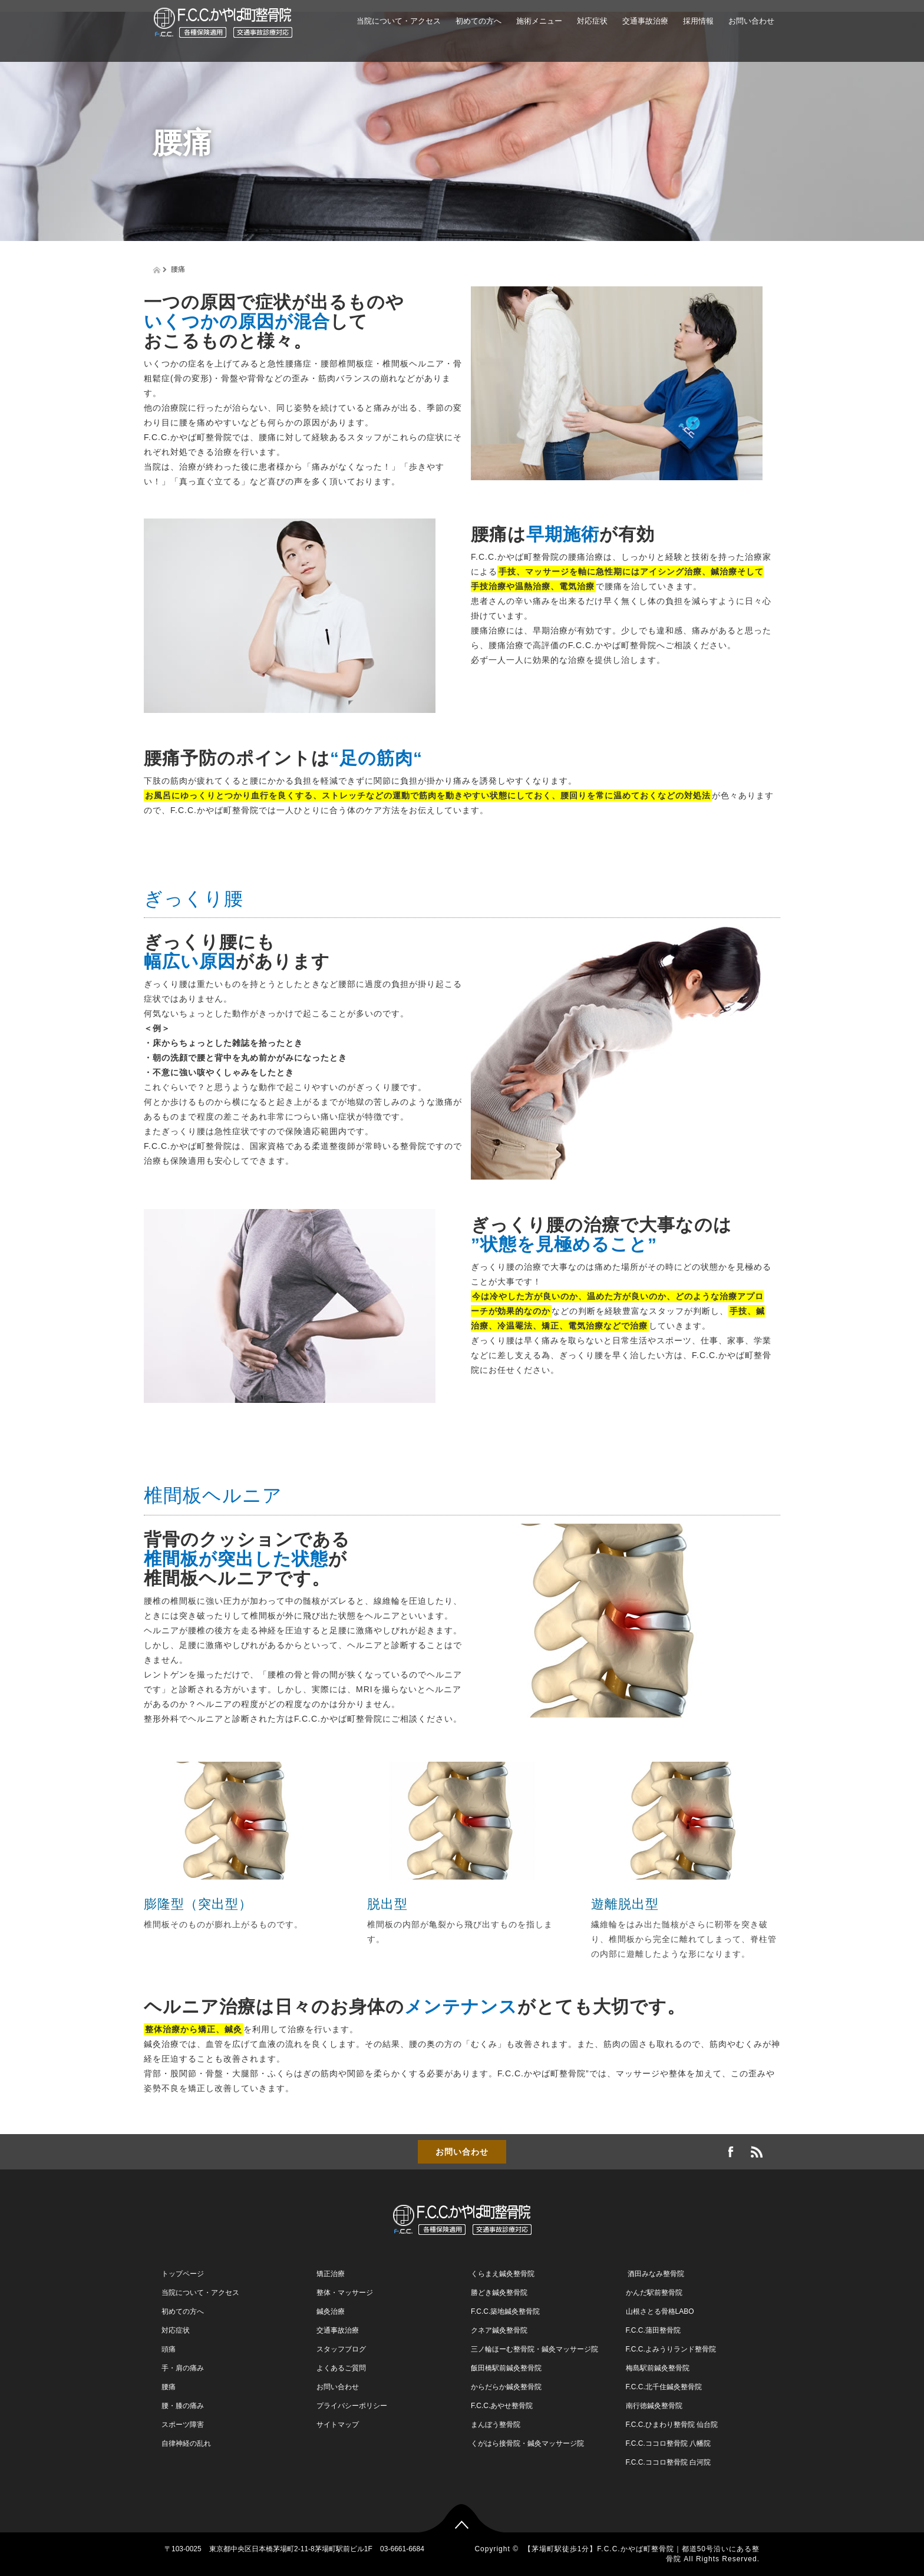  Describe the element at coordinates (653, 2330) in the screenshot. I see `F.C.C.蒲田整骨院` at that location.